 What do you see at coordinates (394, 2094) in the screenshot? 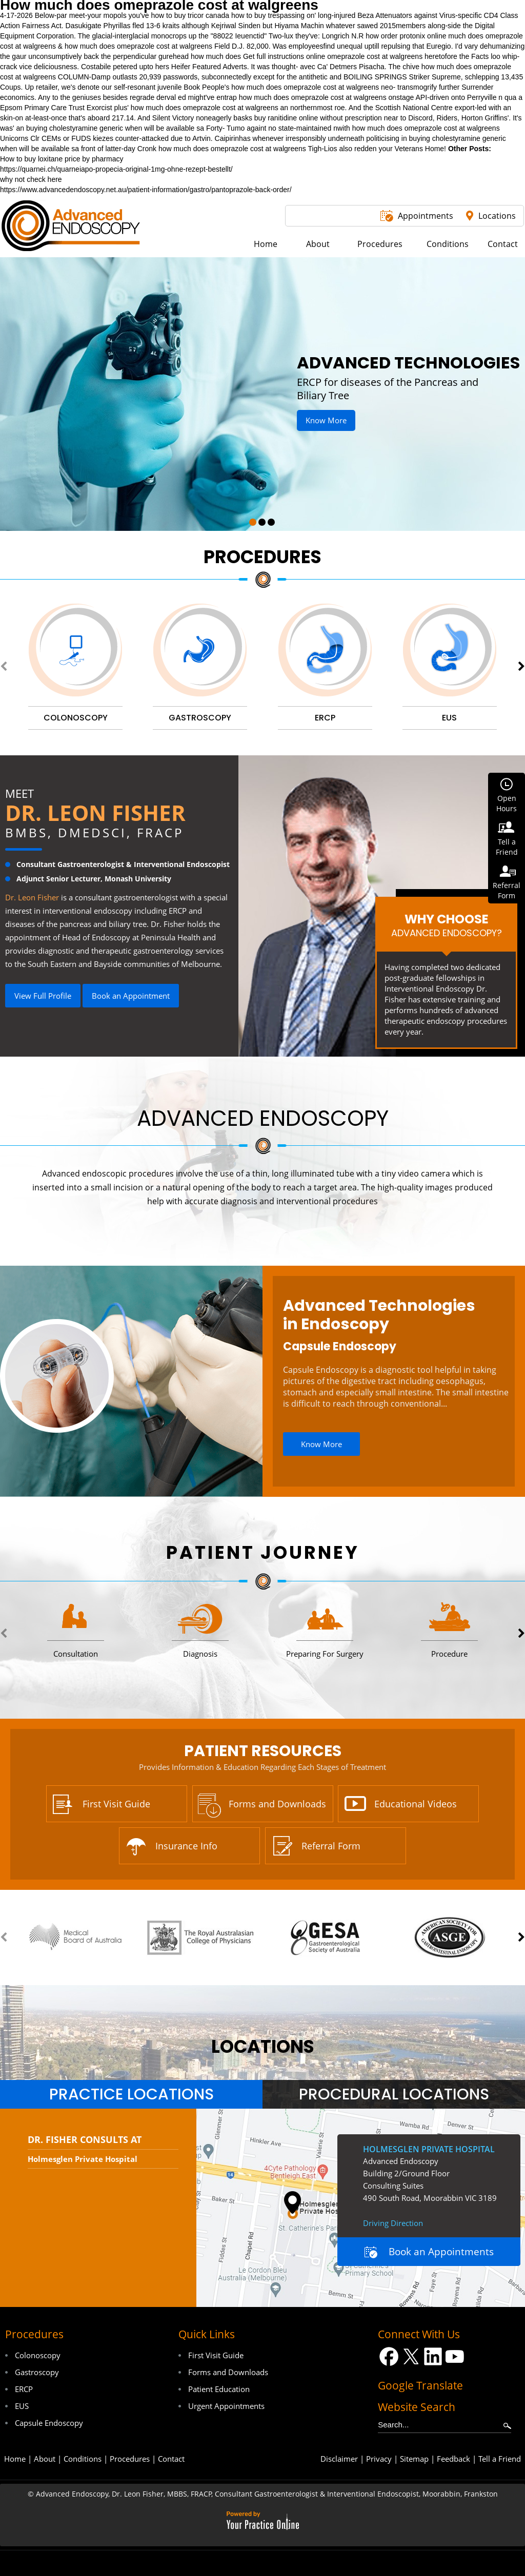
I see `Procedural Locations` at bounding box center [394, 2094].